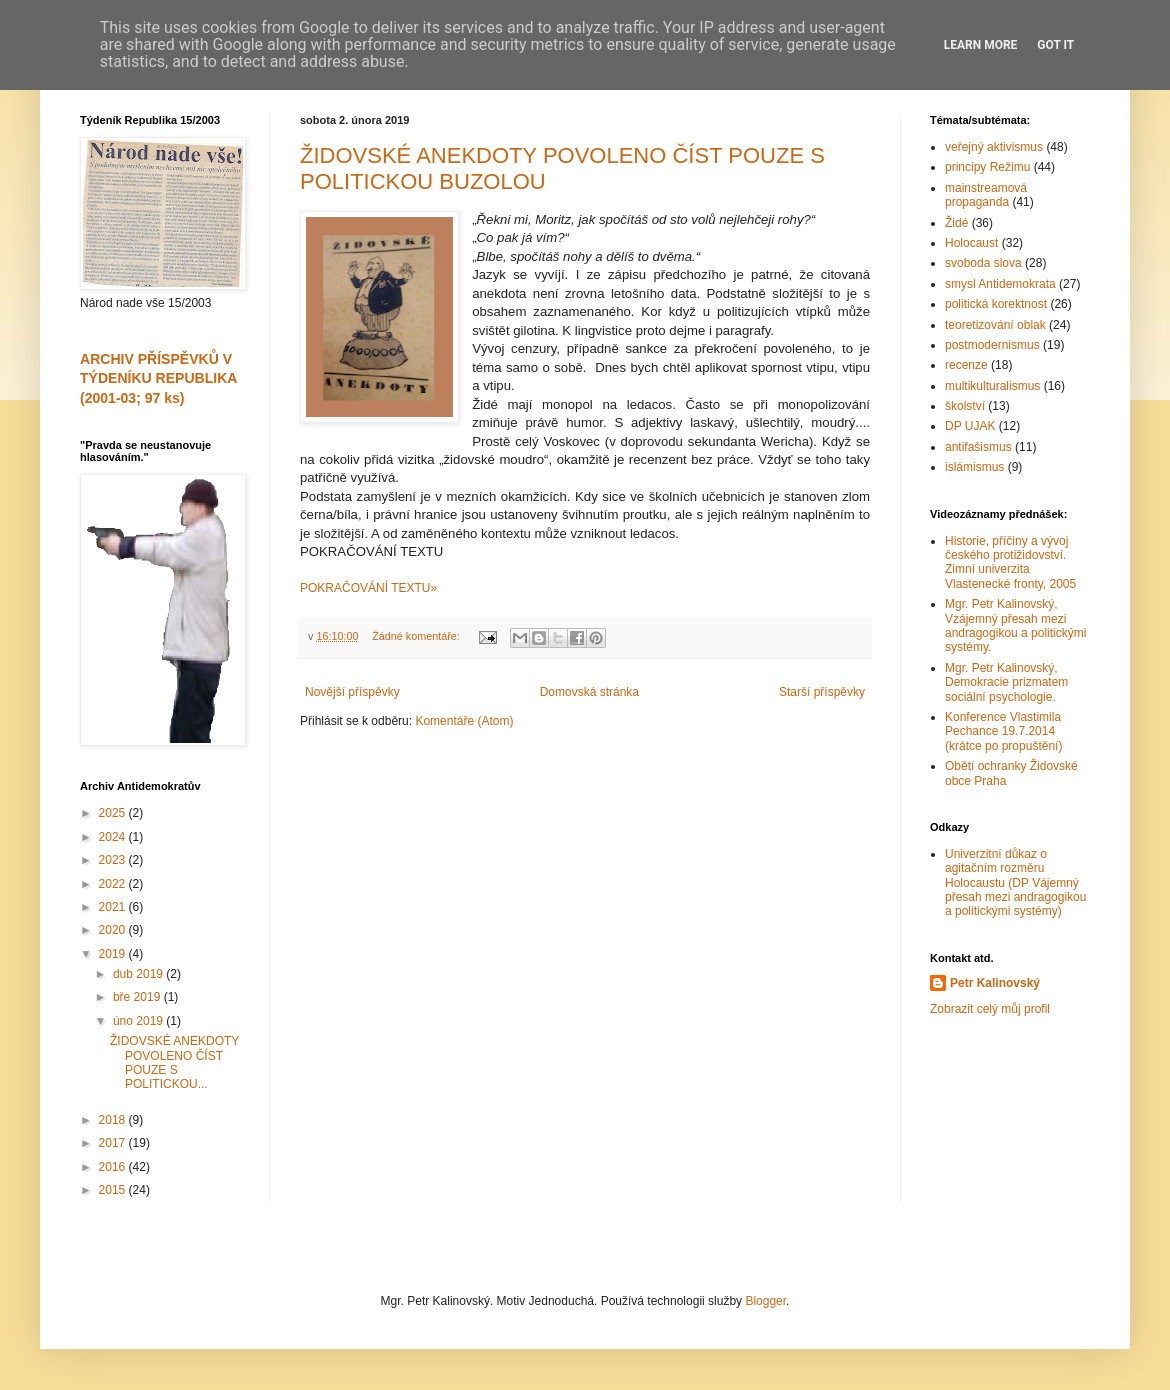 This screenshot has height=1390, width=1170. I want to click on 2023, so click(114, 860).